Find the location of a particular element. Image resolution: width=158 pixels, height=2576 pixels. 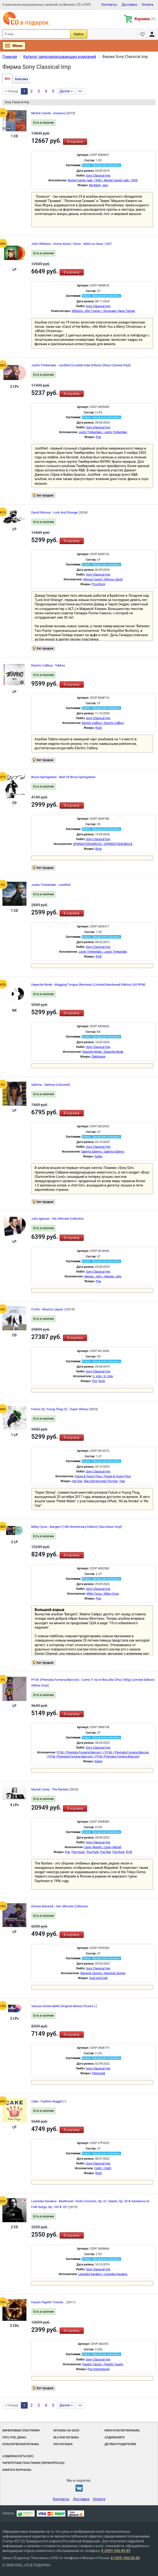

Leonidas Kavakos / Leonidas Kavakos is located at coordinates (102, 2274).